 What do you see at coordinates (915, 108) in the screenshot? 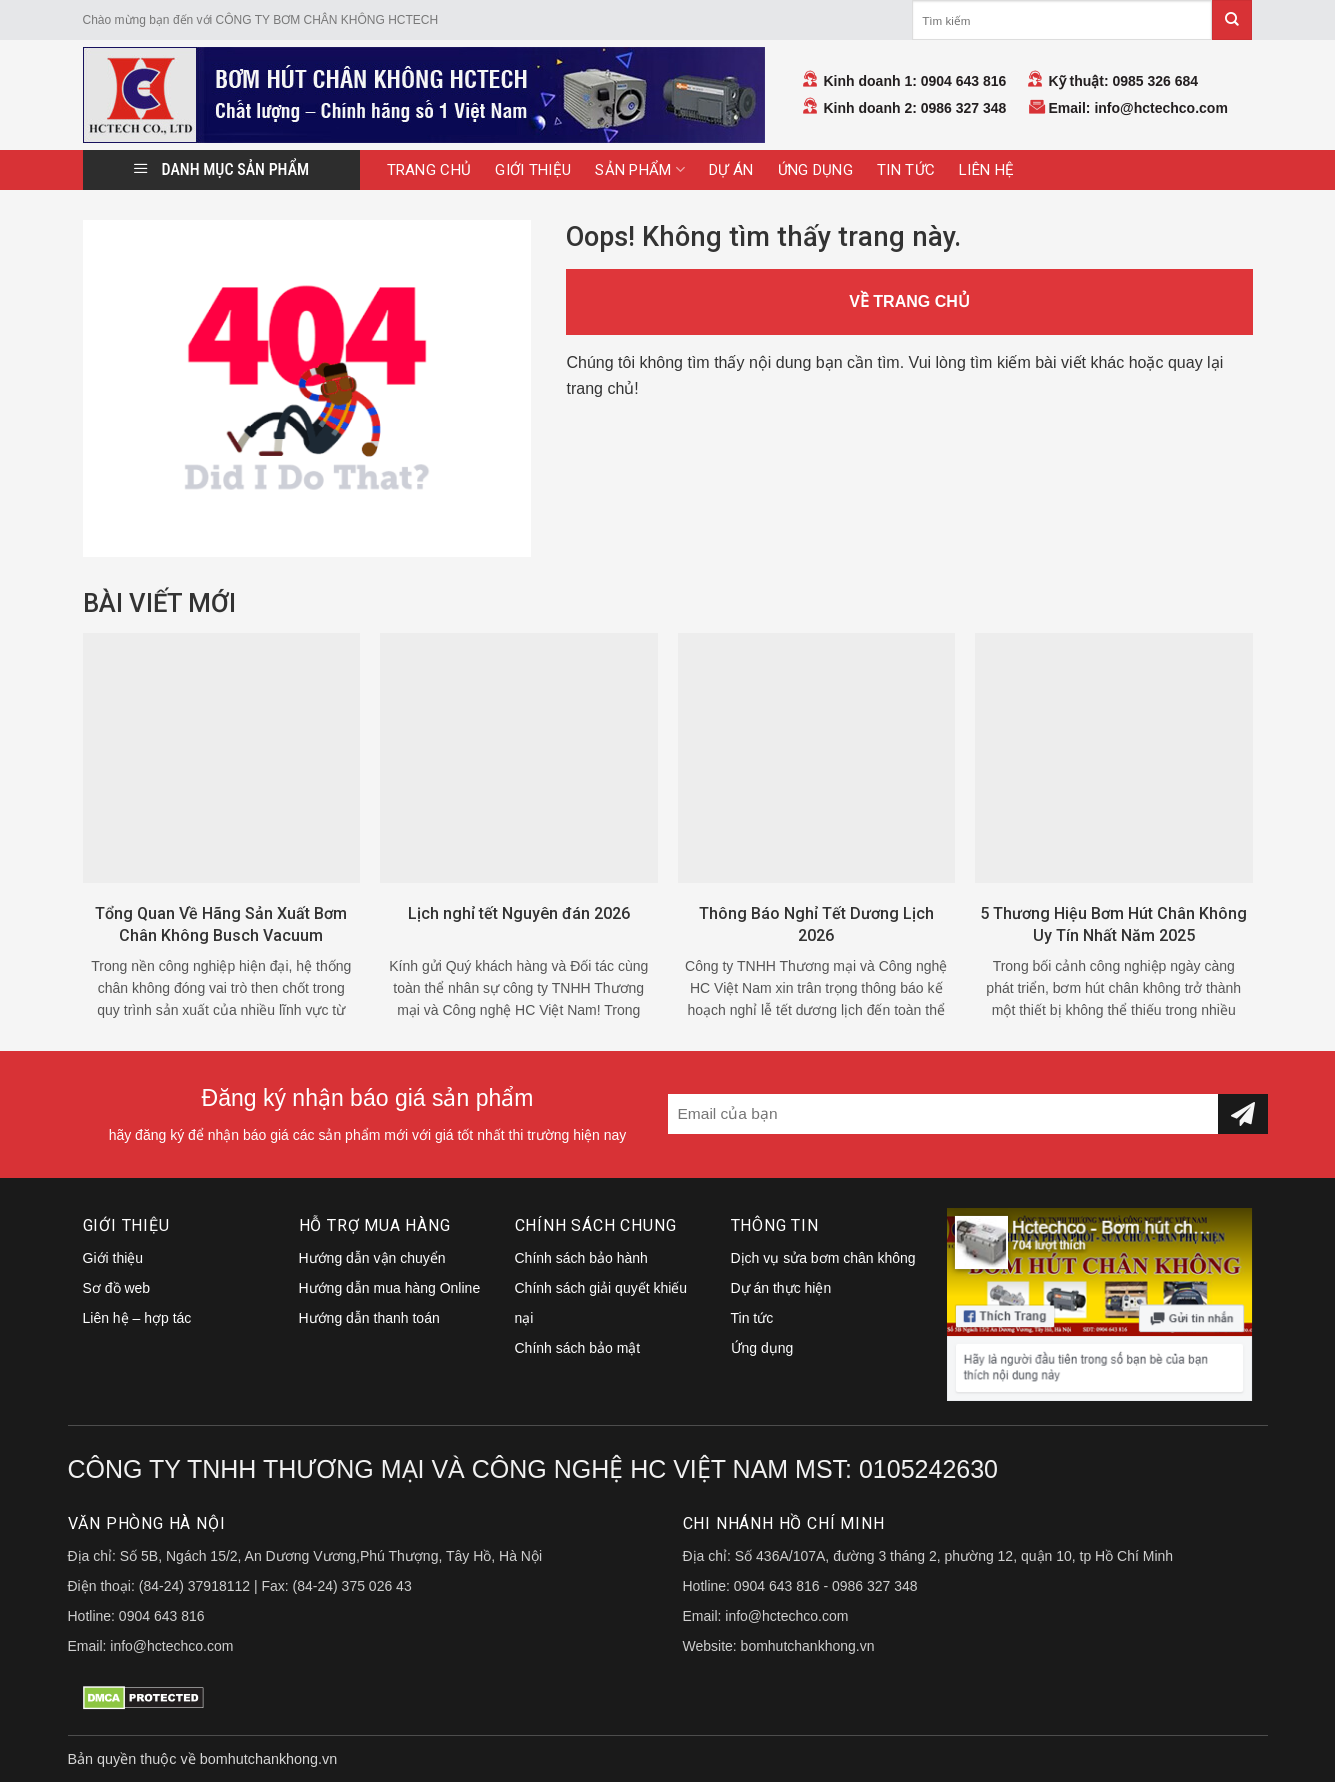
I see `Kinh doanh 2: 0986 327 348` at bounding box center [915, 108].